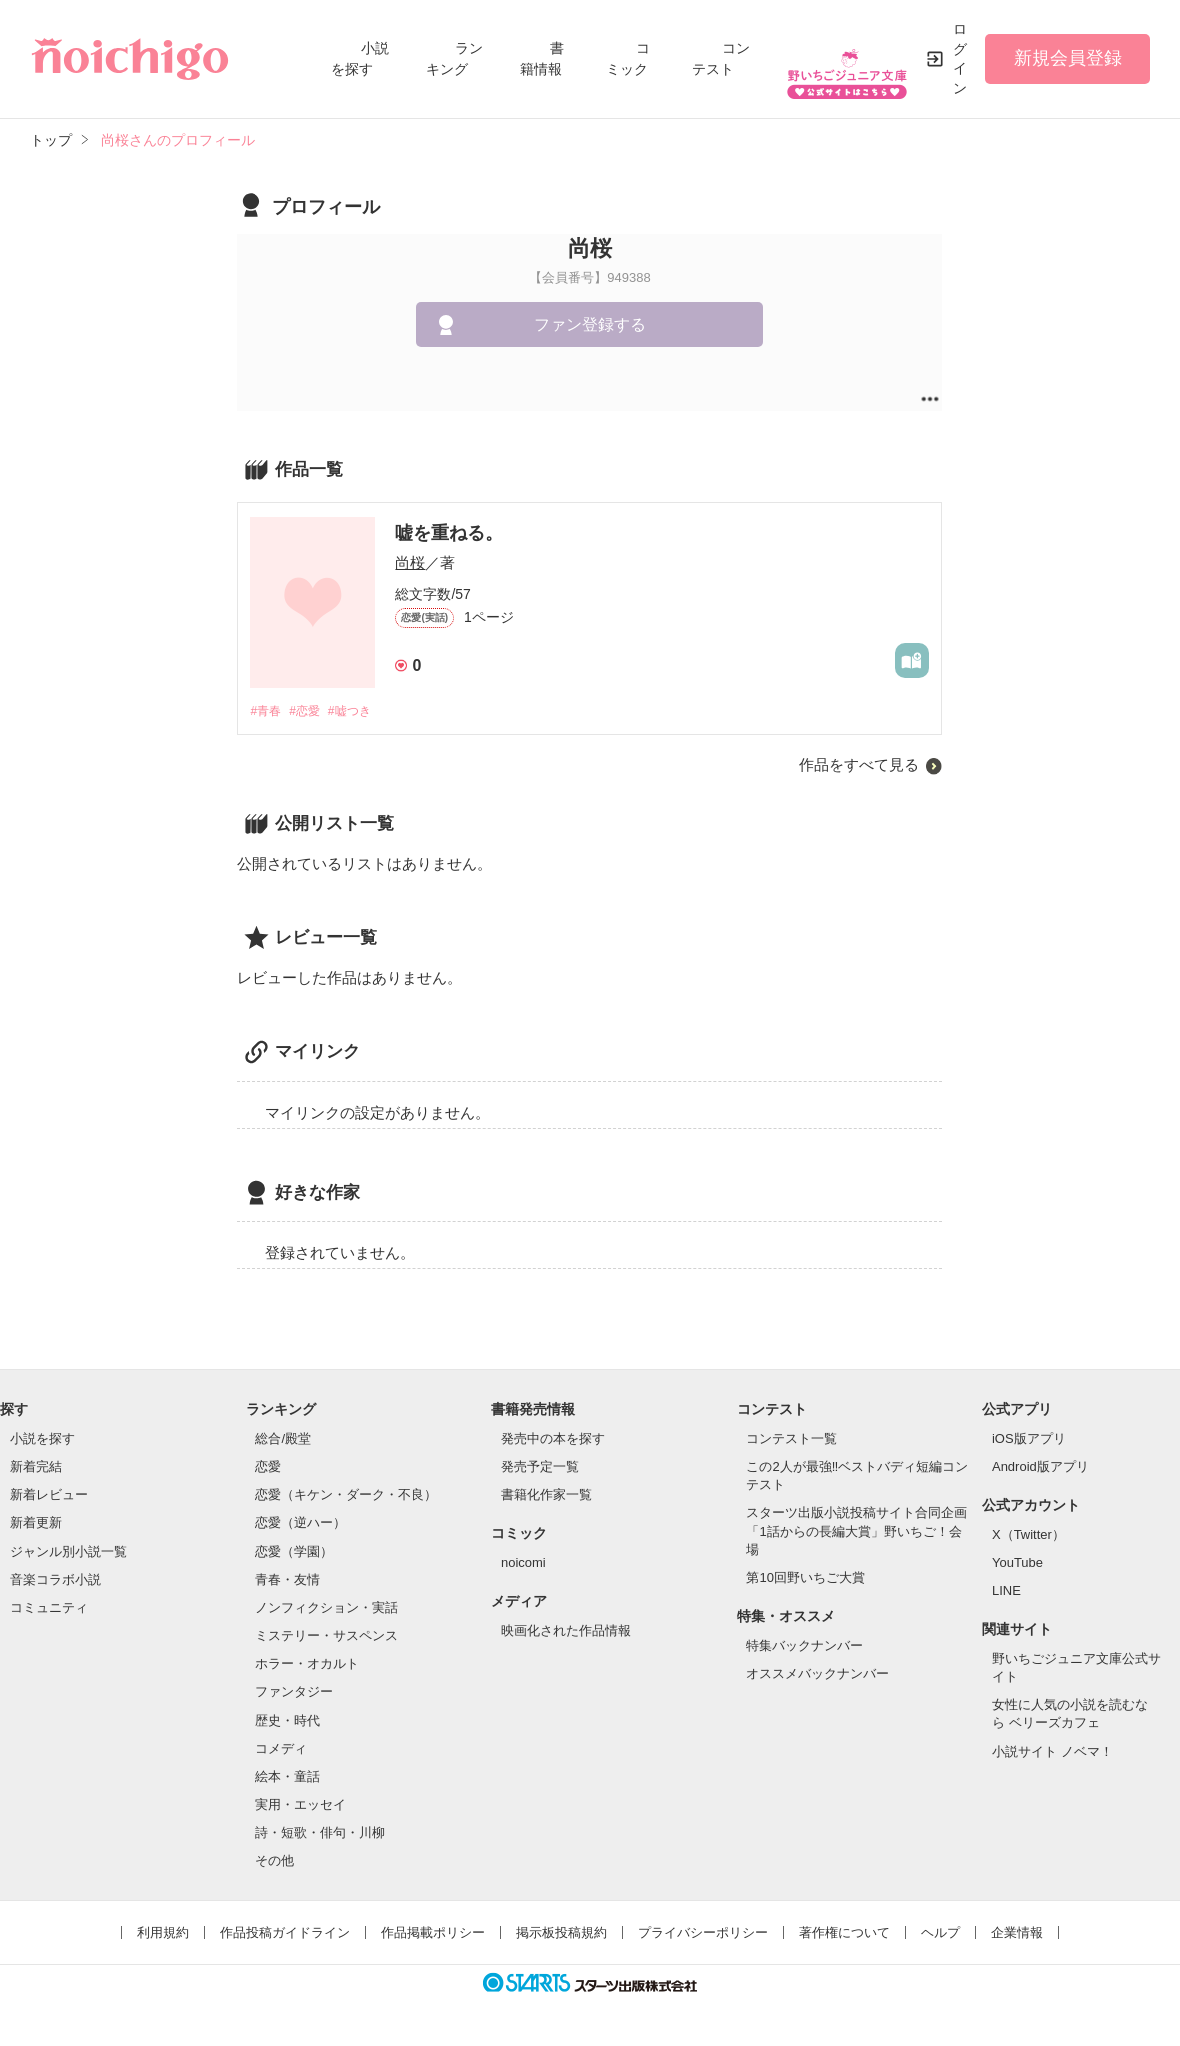 The width and height of the screenshot is (1180, 2046). I want to click on ログイン, so click(960, 58).